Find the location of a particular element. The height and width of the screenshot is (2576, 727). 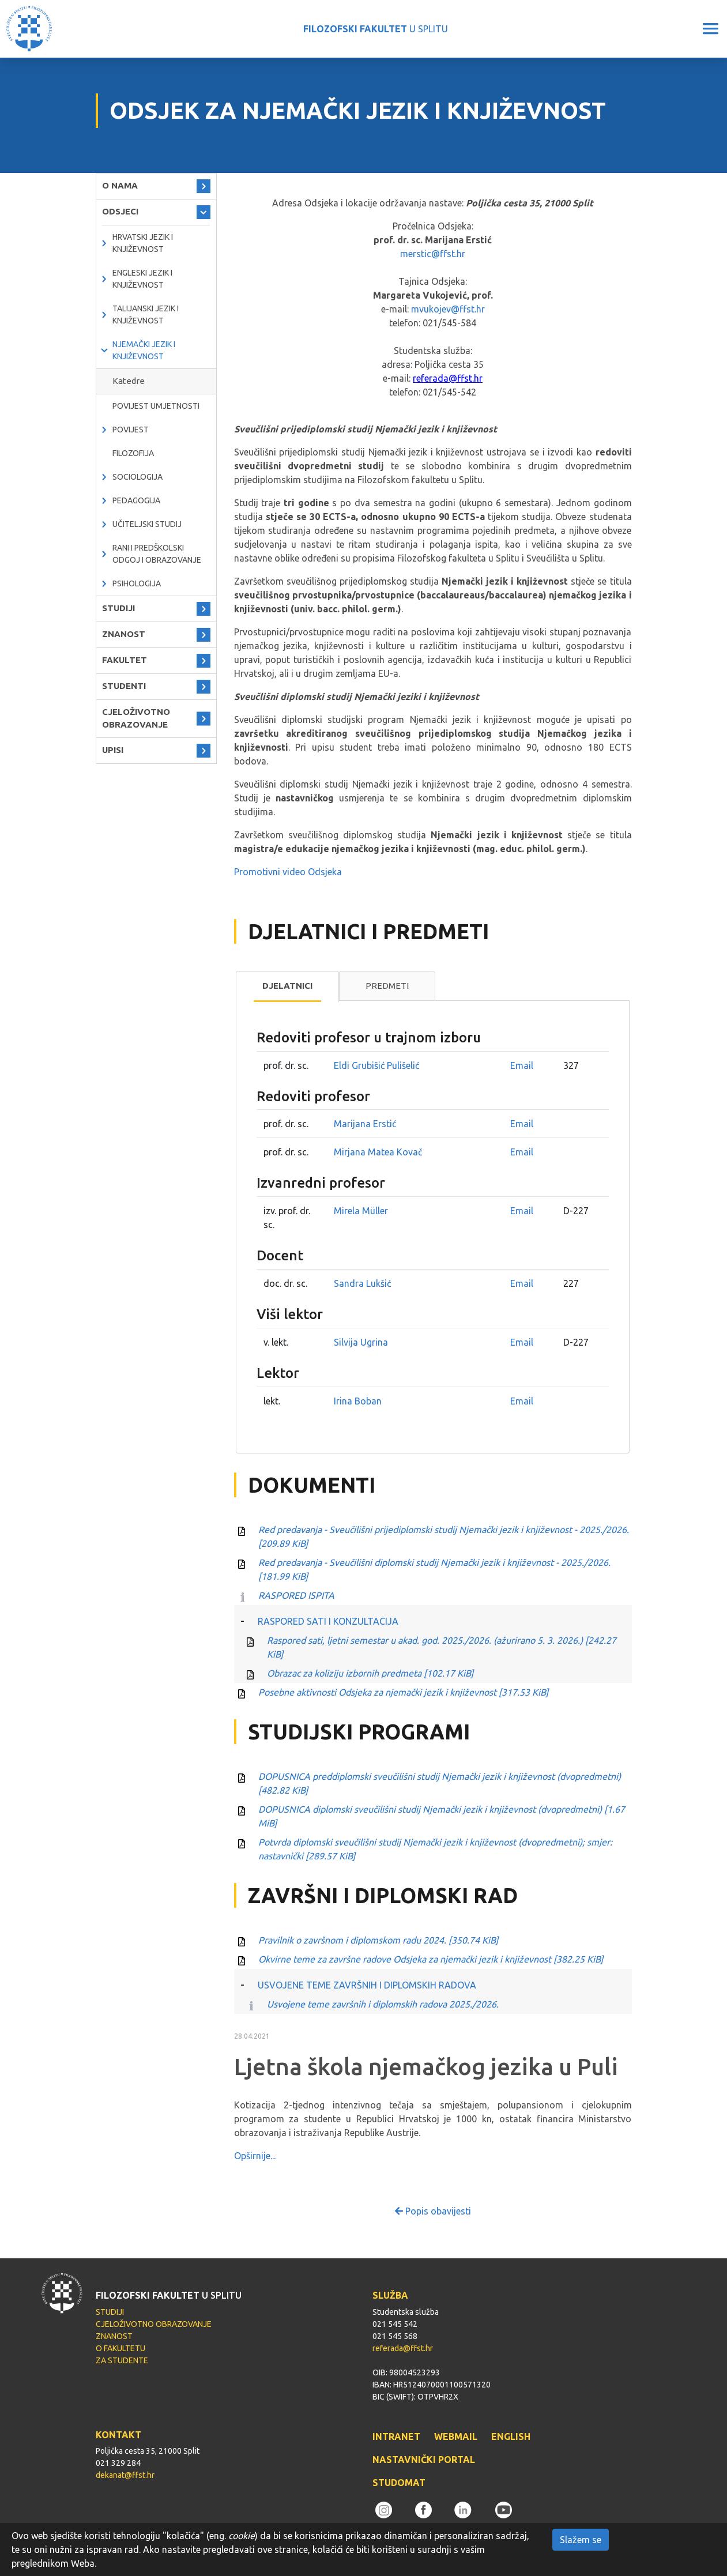

U SPLITU is located at coordinates (375, 29).